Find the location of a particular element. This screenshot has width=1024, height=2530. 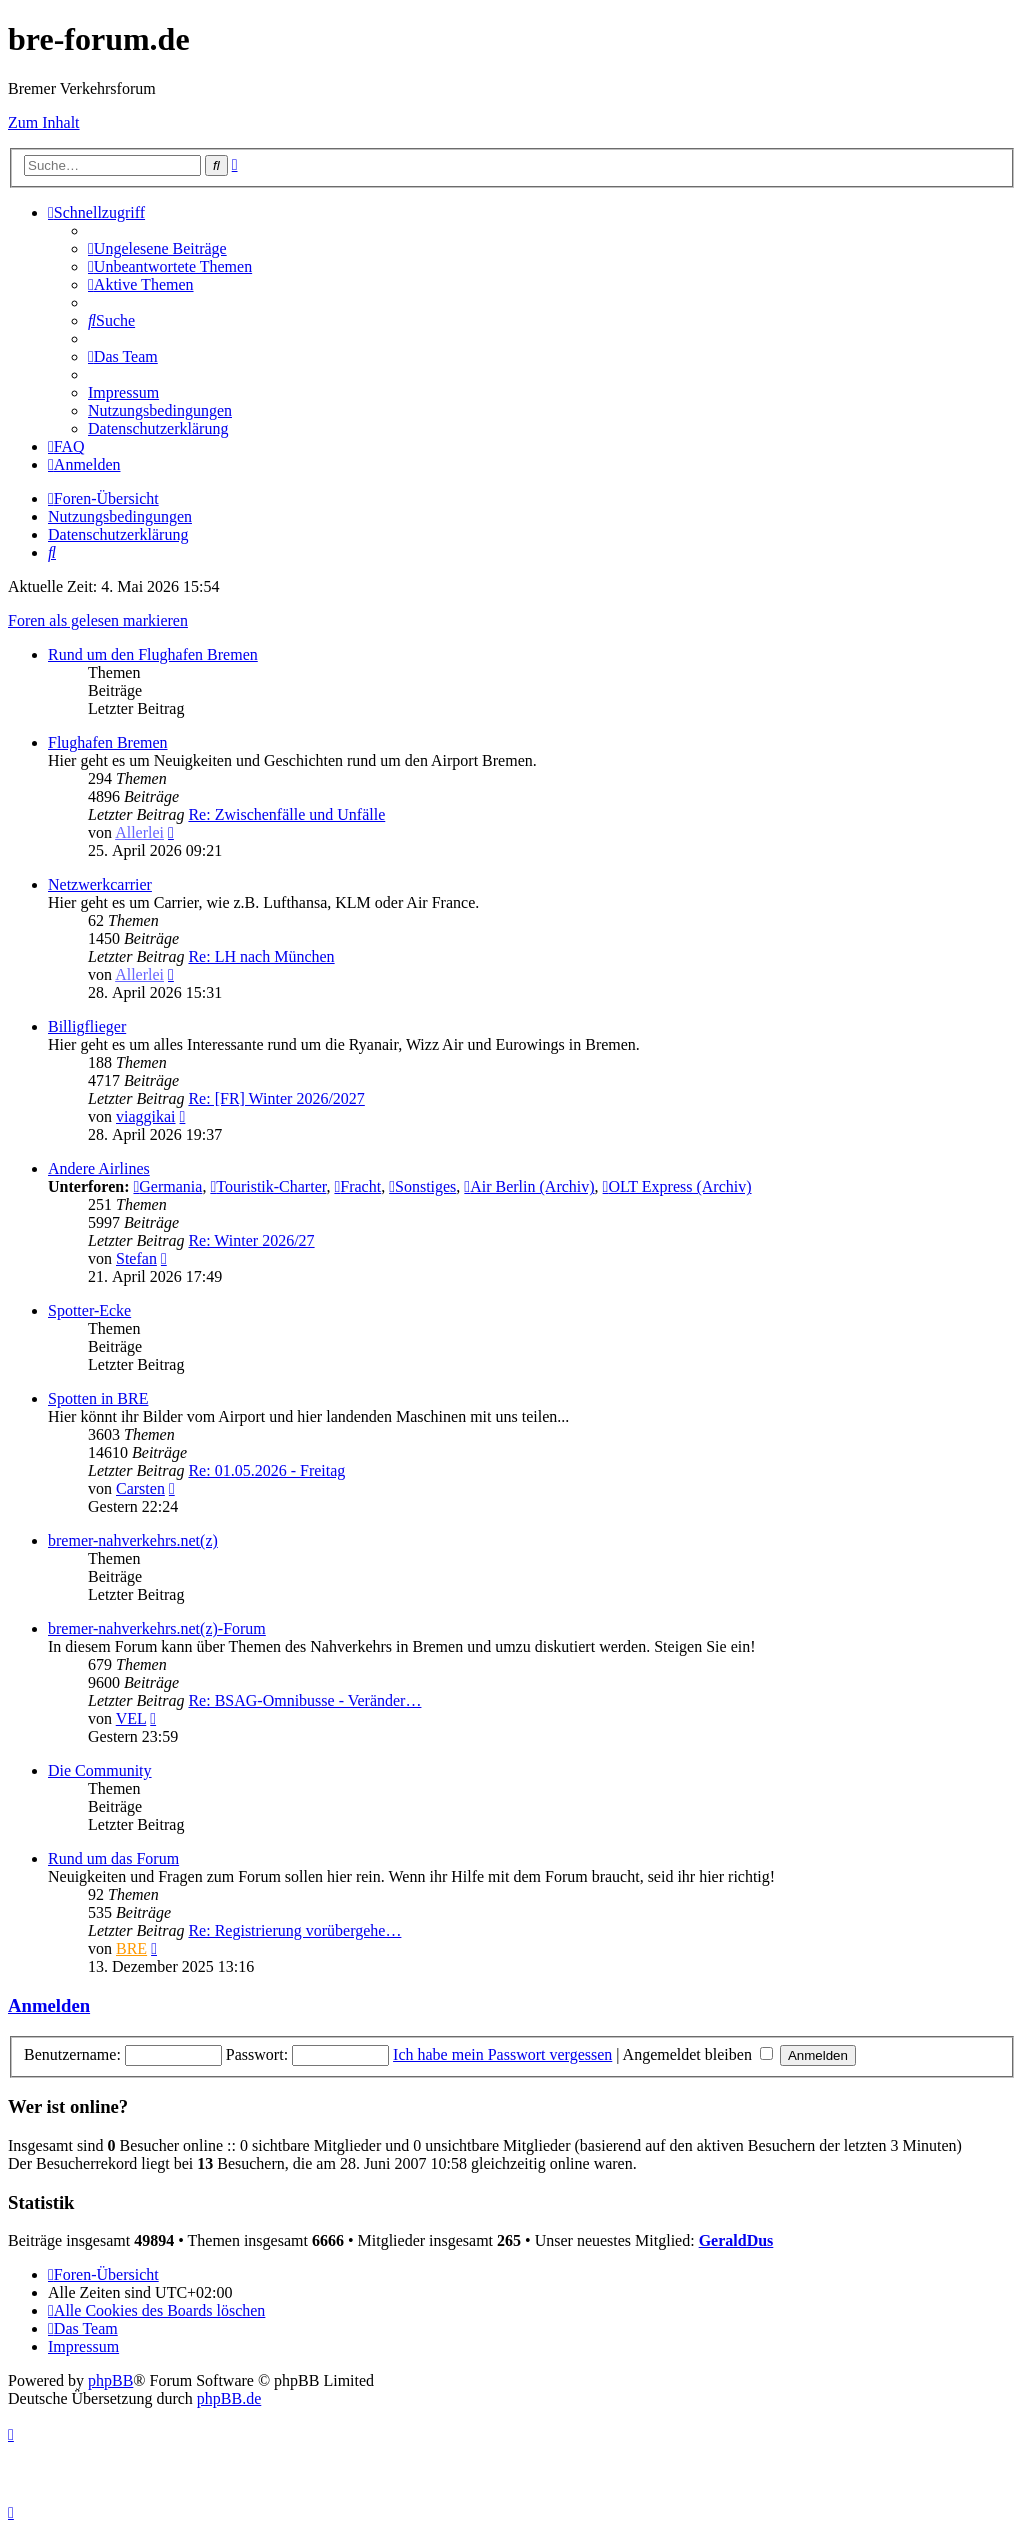

Netzwerkcarrier is located at coordinates (100, 884).